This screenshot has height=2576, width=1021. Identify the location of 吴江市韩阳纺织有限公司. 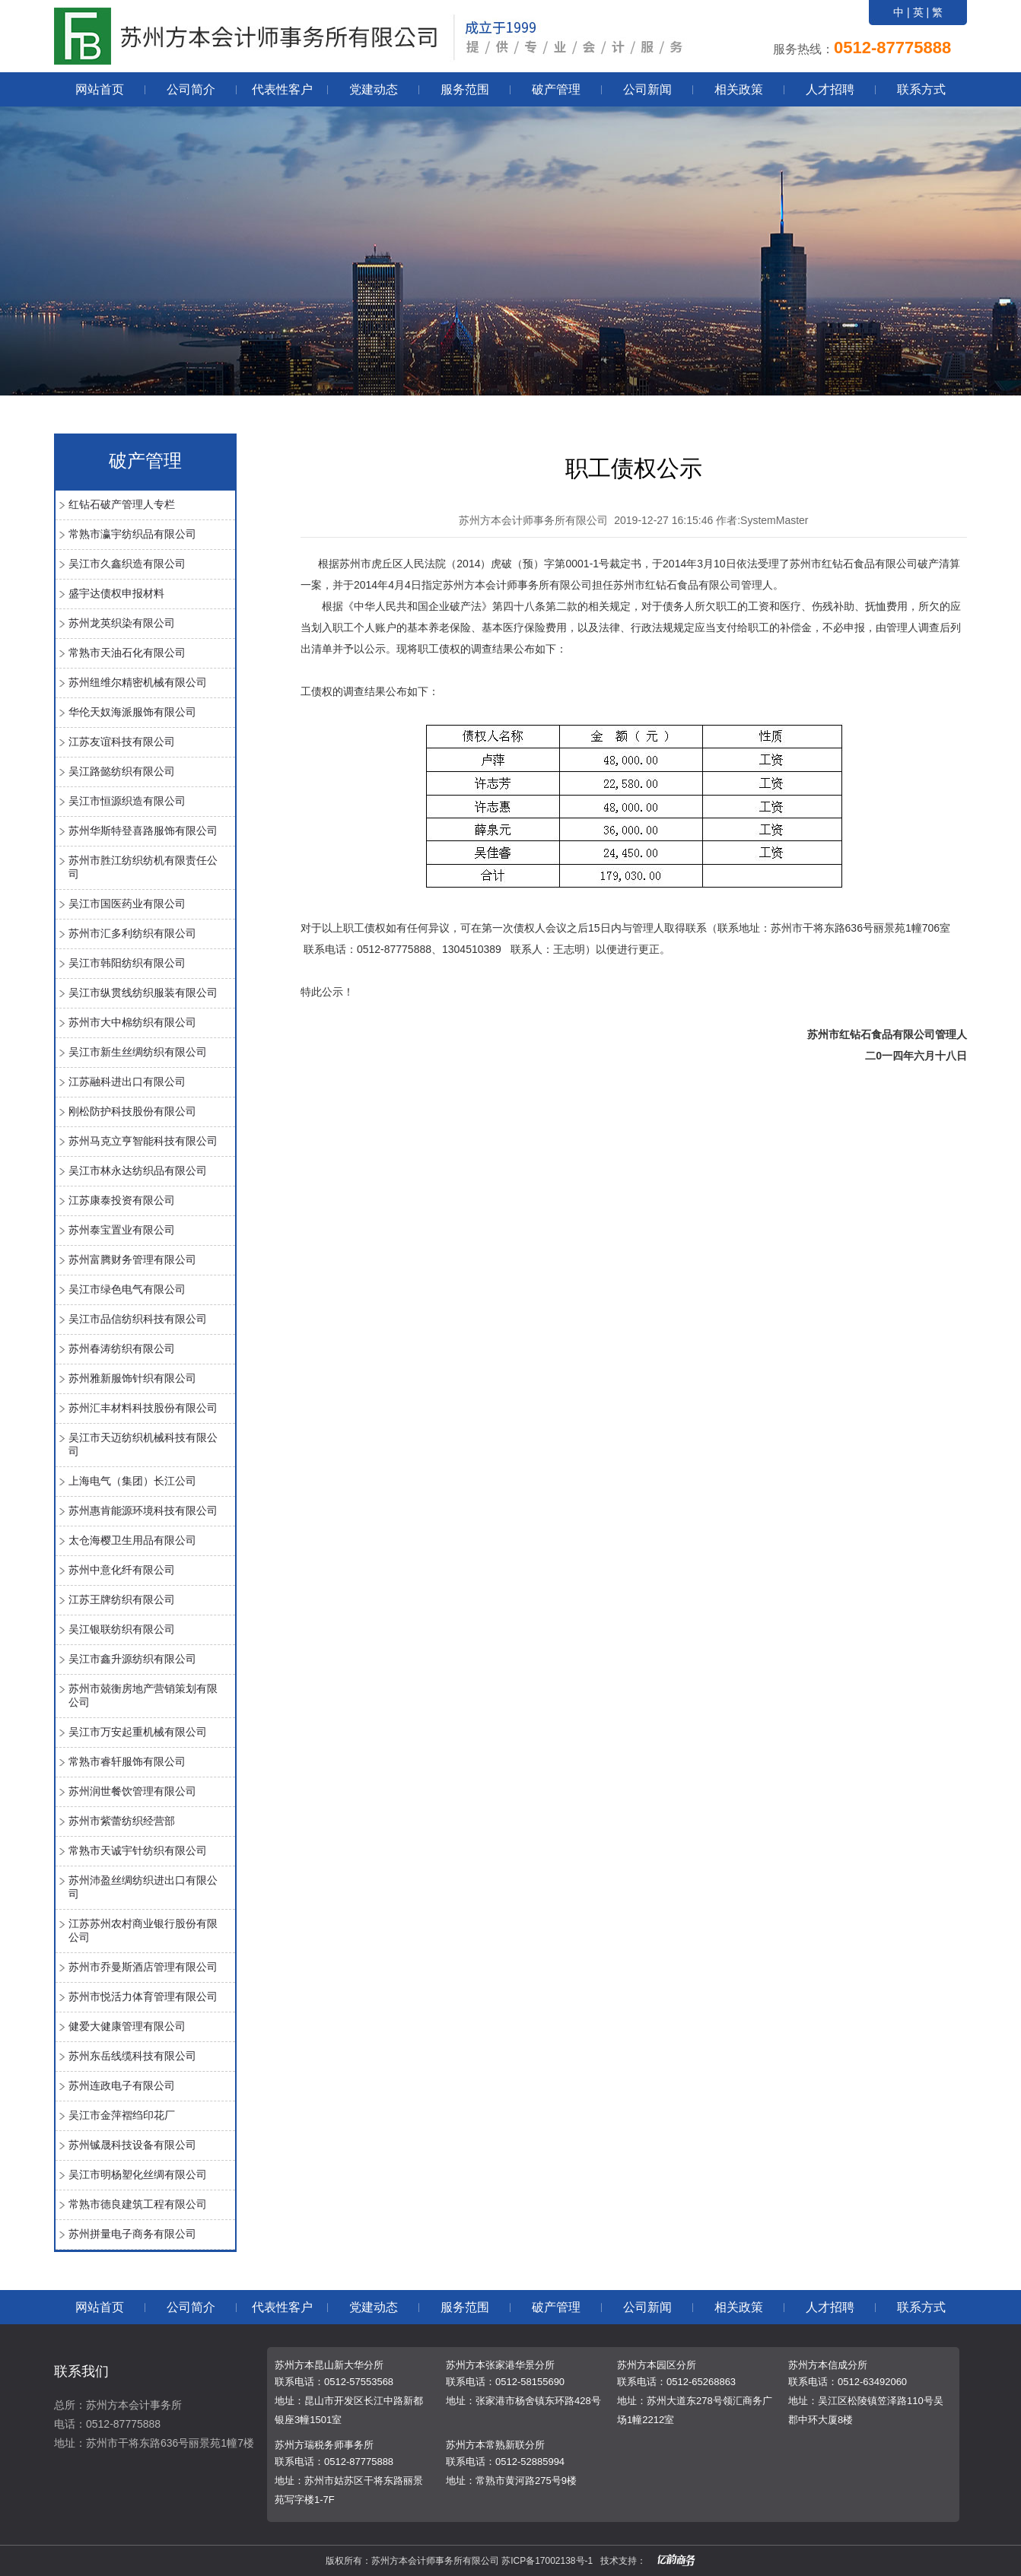
(127, 963).